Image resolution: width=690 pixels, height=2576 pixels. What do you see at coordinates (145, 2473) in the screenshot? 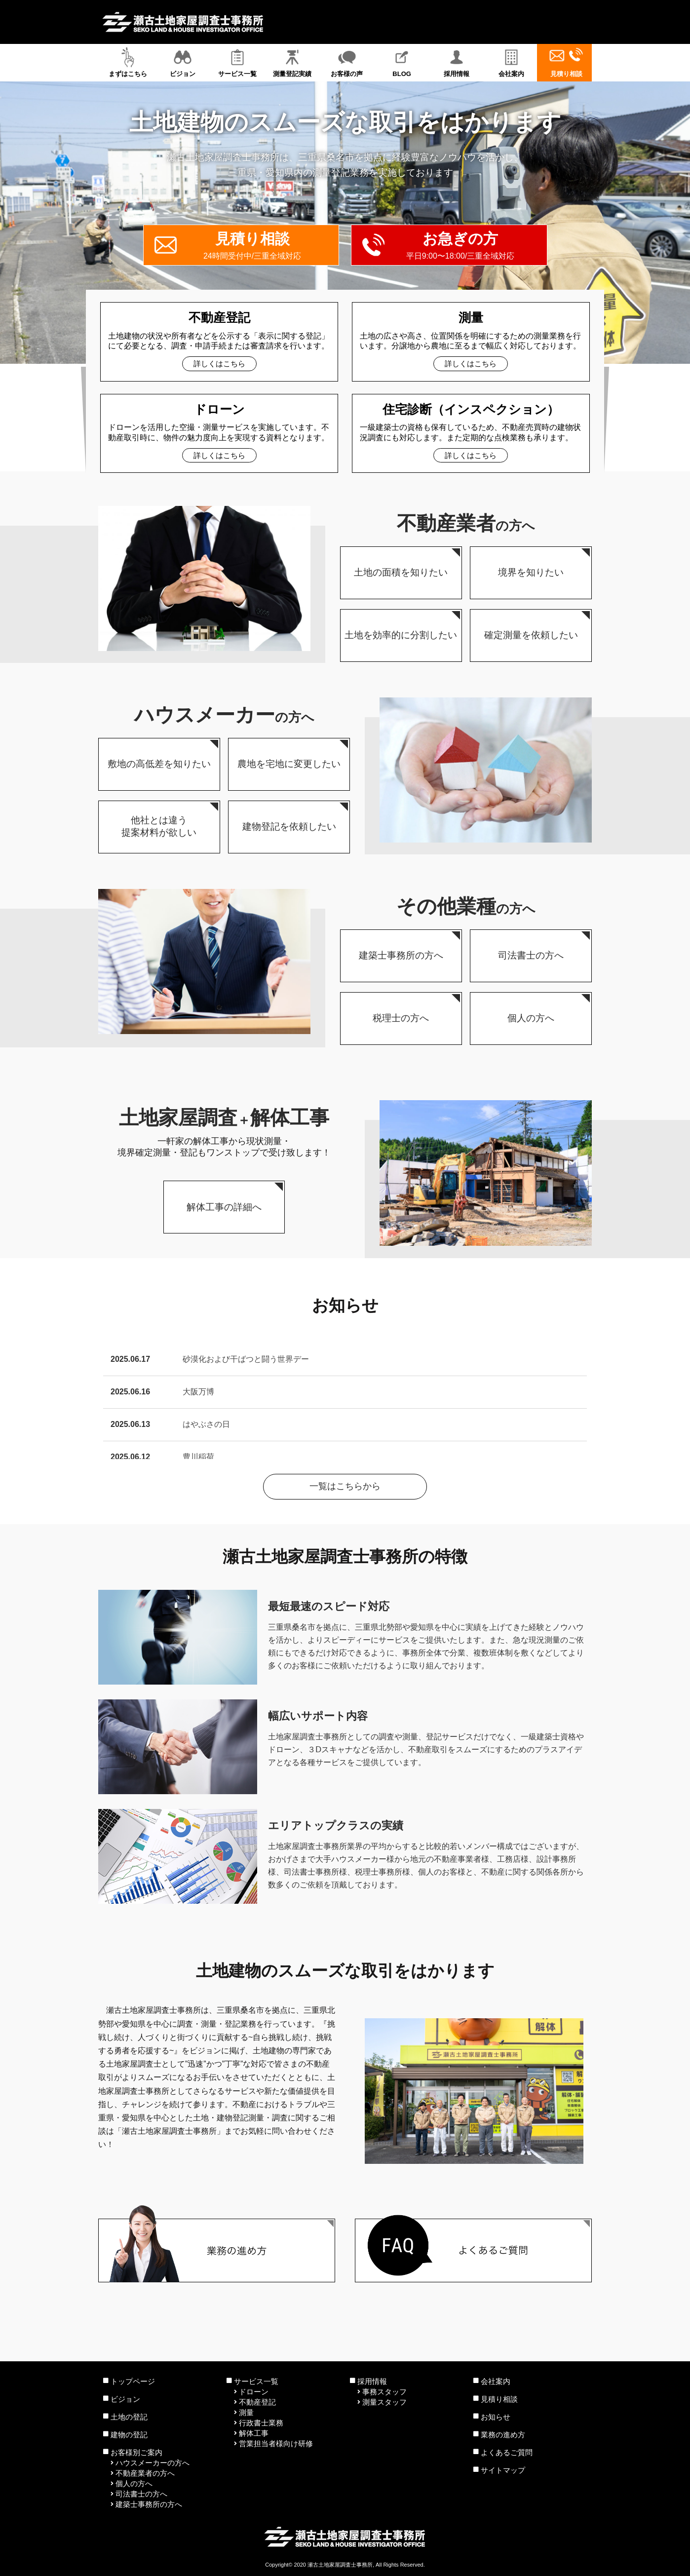
I see `不動産業者の方へ` at bounding box center [145, 2473].